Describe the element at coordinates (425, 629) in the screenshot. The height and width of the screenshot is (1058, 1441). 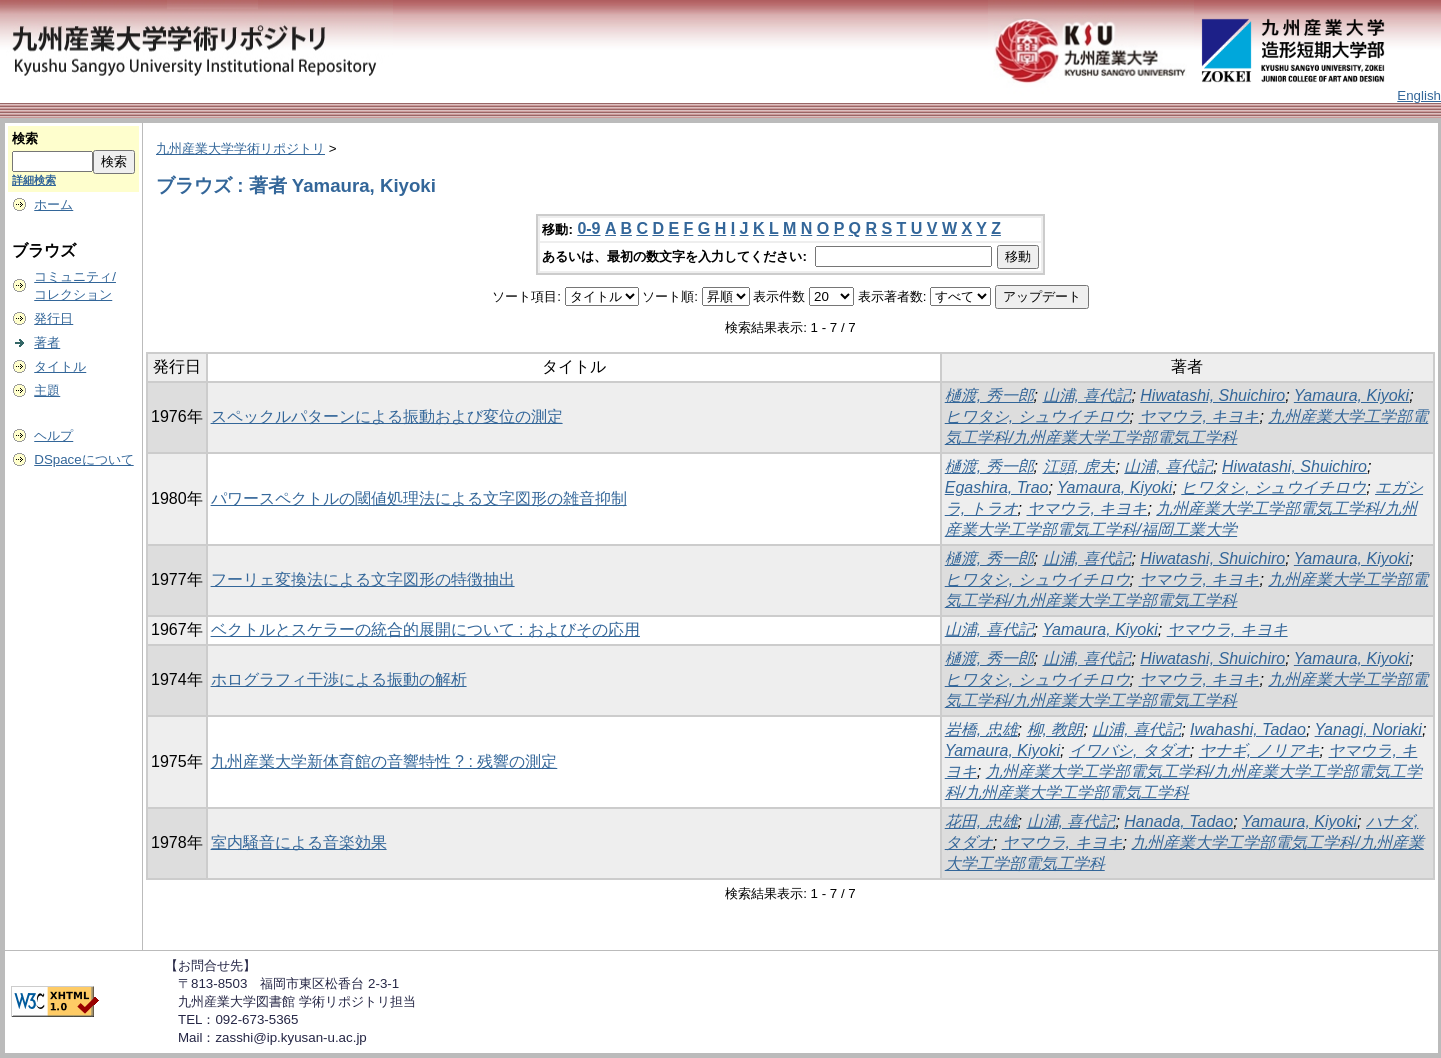
I see `ベクトルとスケラーの統合的展開について : およびその応用` at that location.